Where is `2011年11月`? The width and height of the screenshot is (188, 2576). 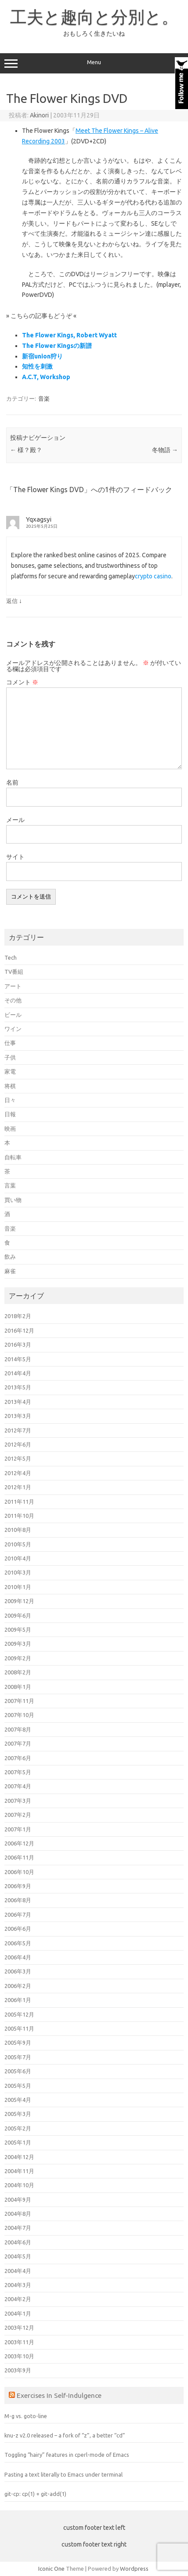 2011年11月 is located at coordinates (19, 1501).